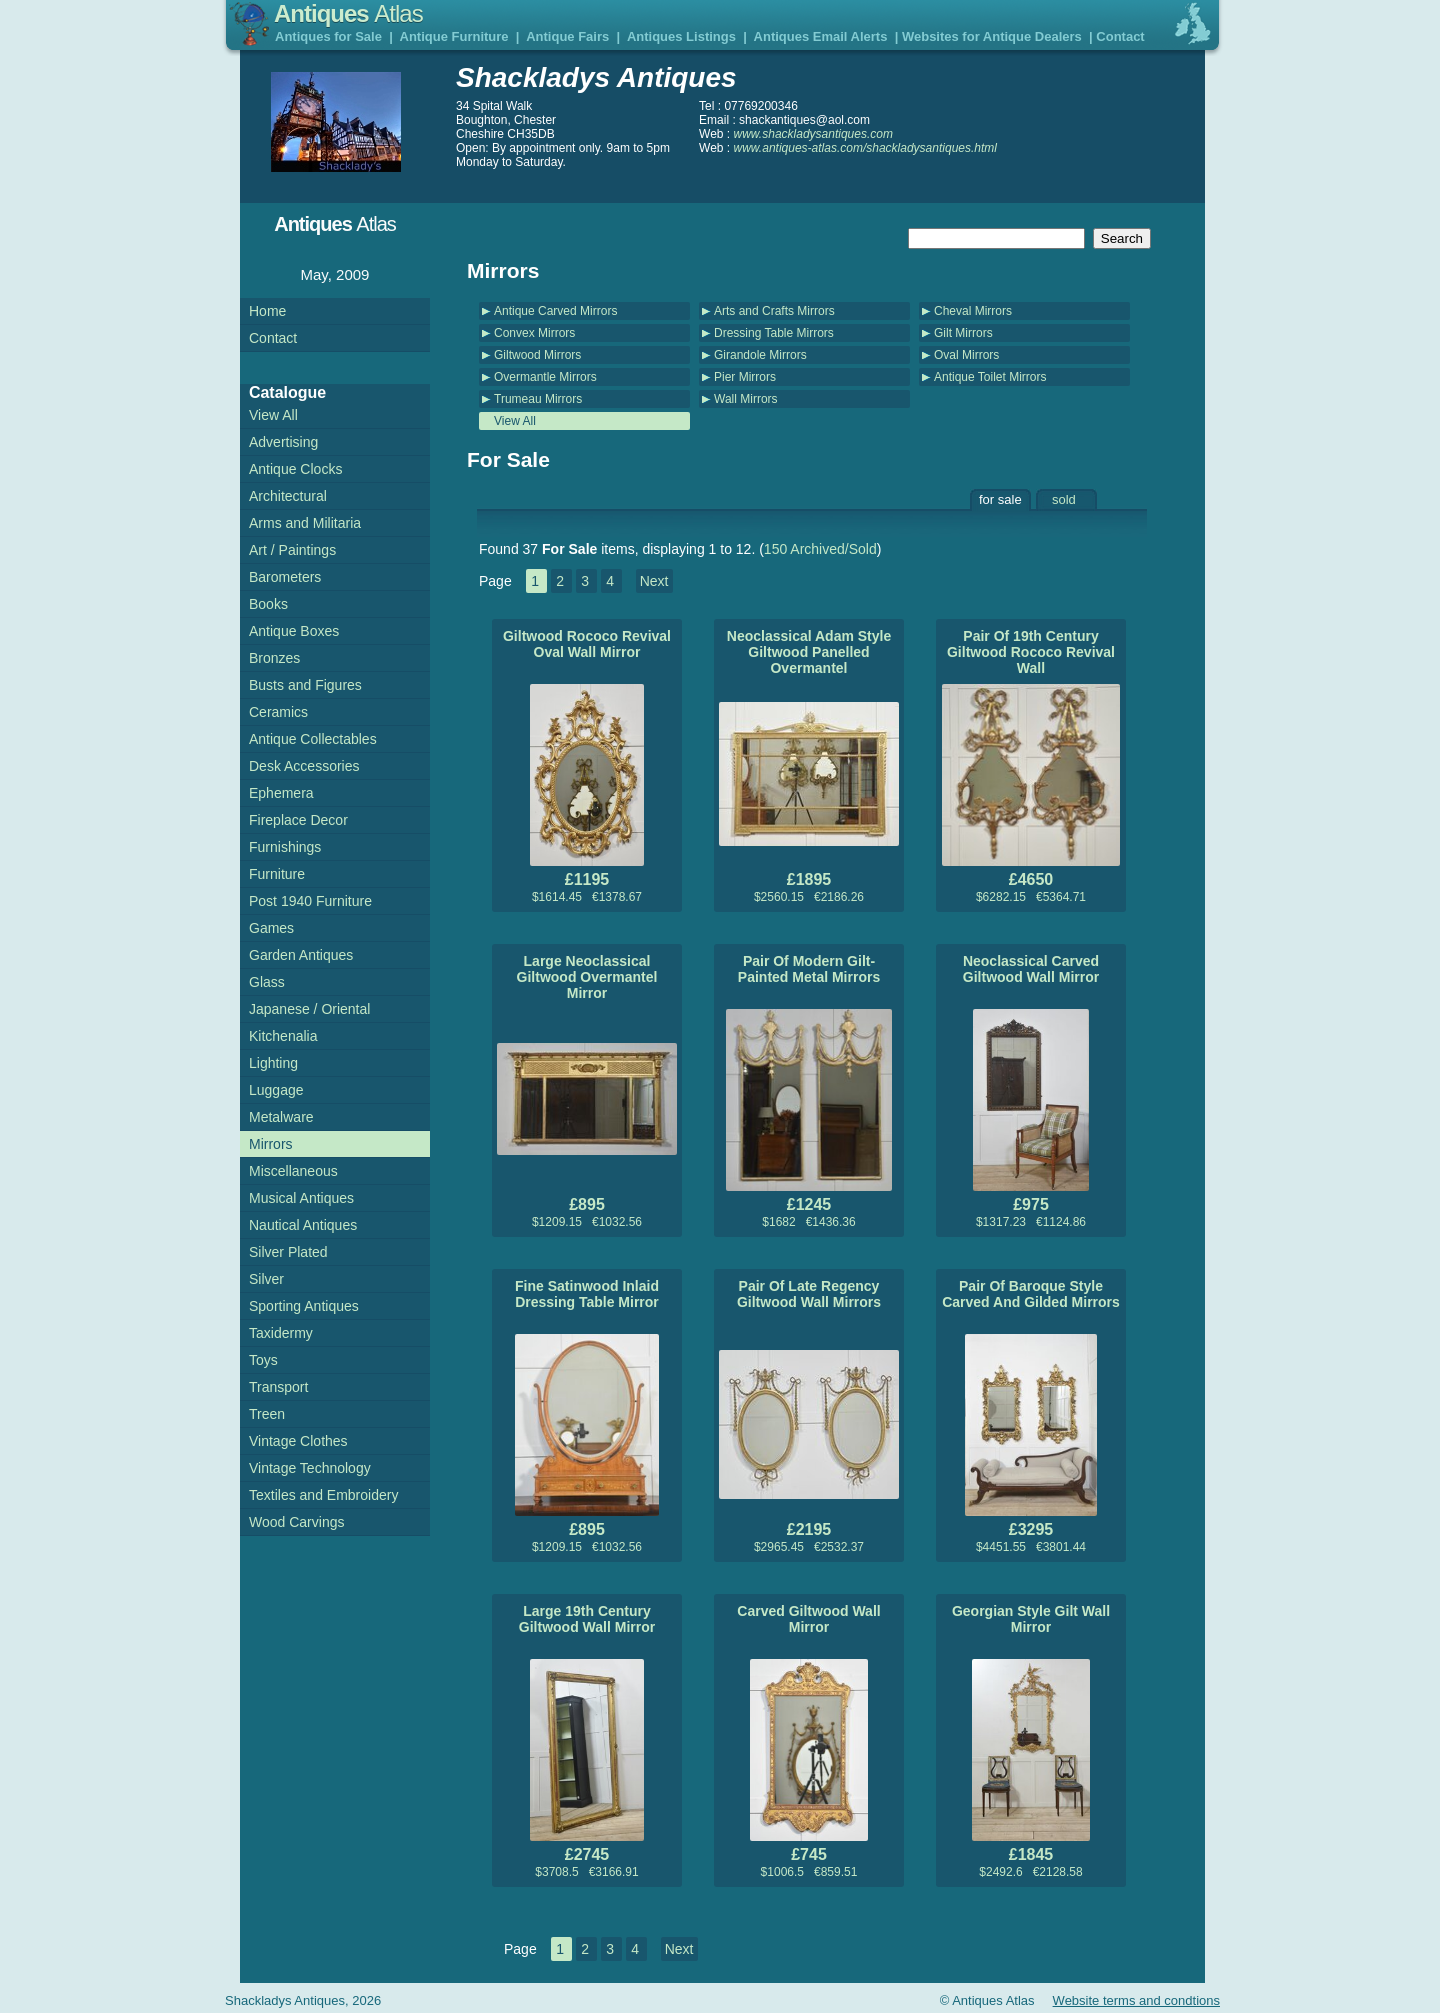 The width and height of the screenshot is (1440, 2013). I want to click on Glass, so click(267, 982).